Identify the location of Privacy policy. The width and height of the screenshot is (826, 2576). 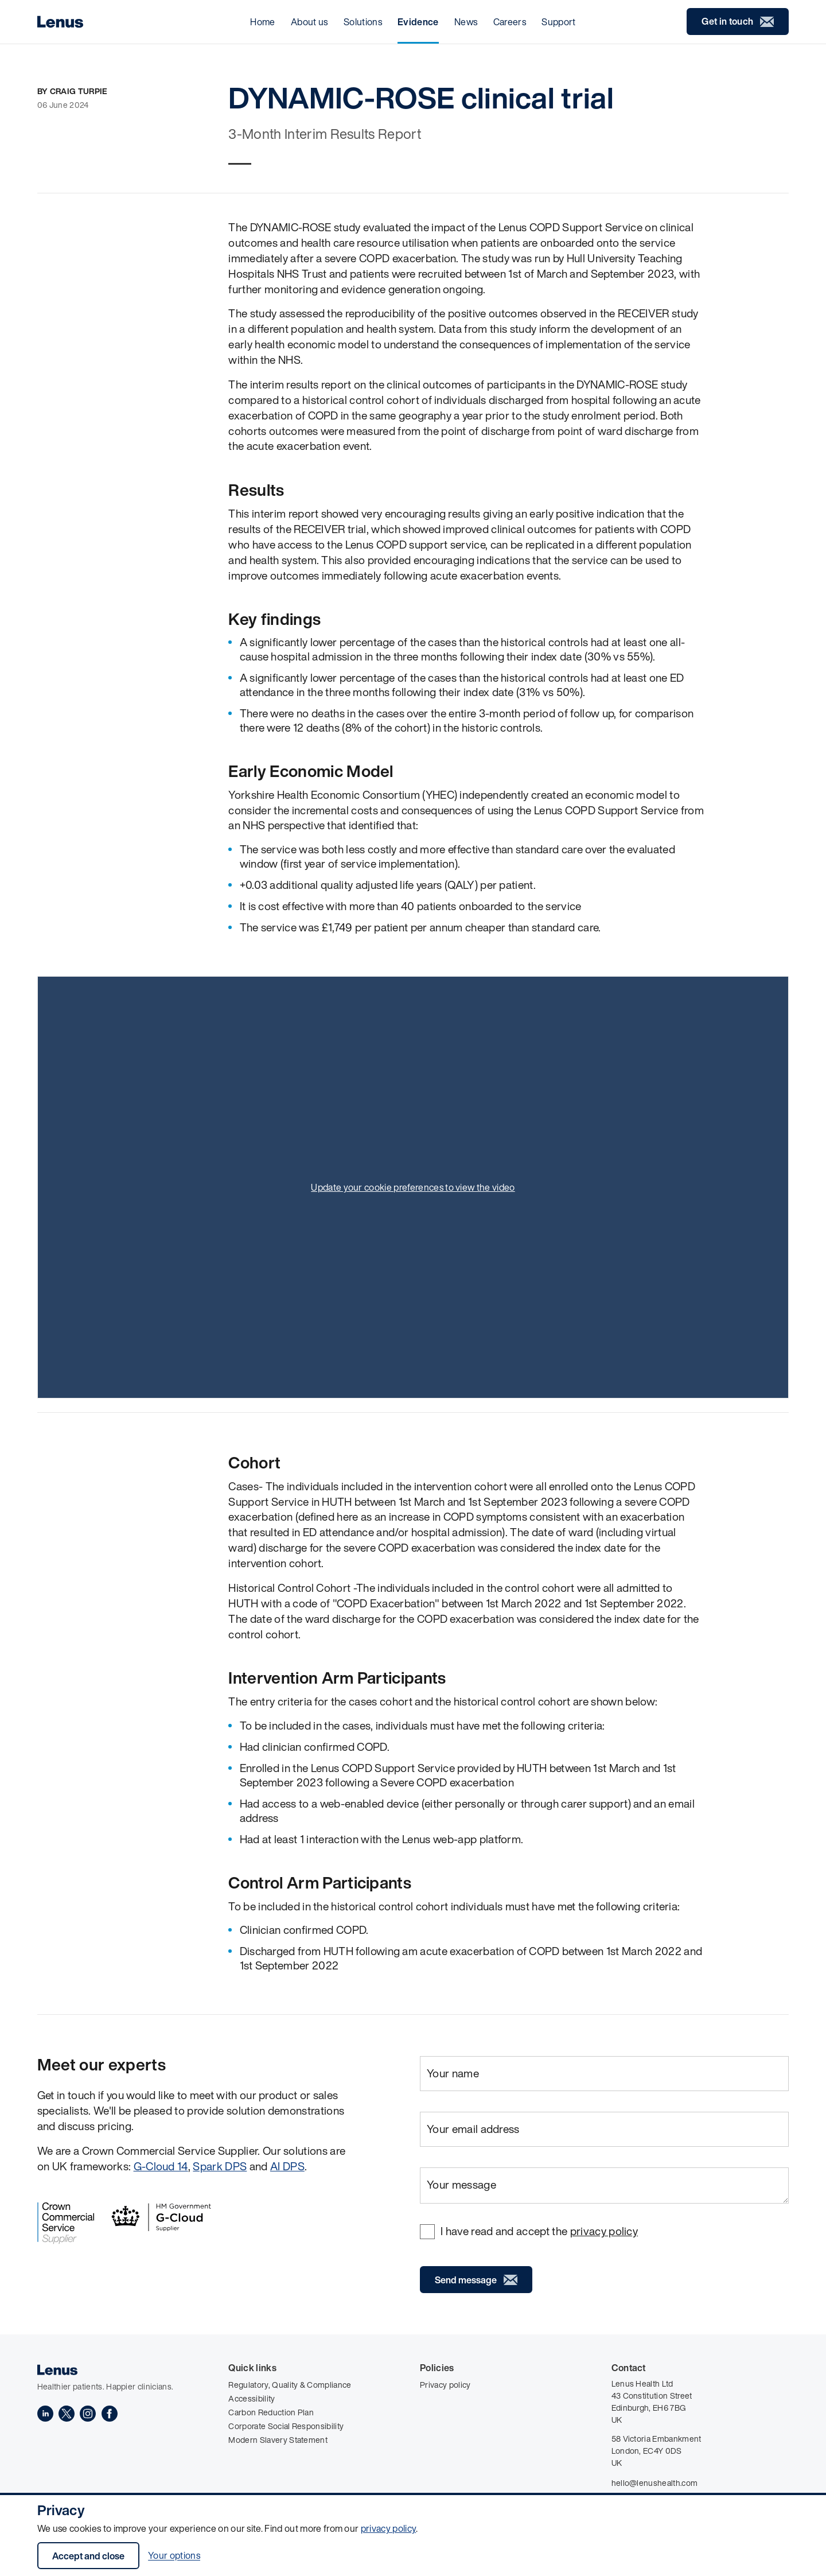
(445, 2385).